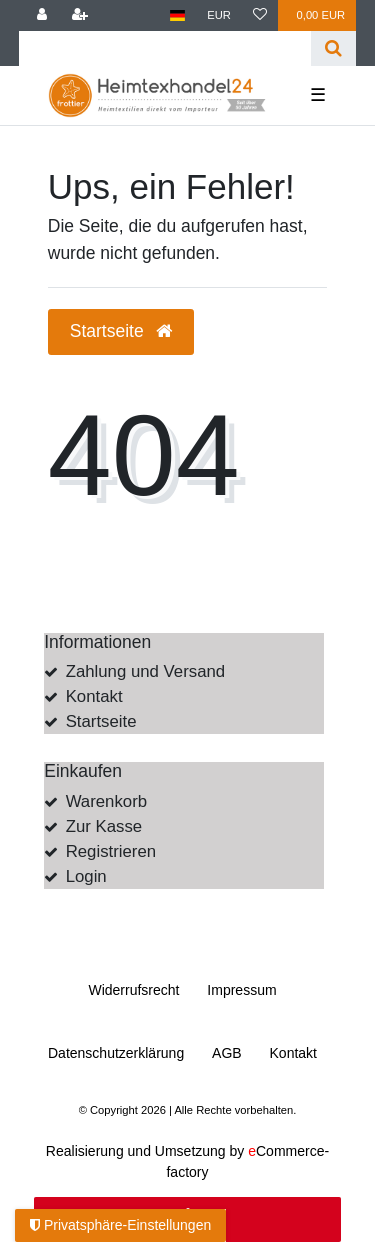 The image size is (375, 1242). What do you see at coordinates (227, 1053) in the screenshot?
I see `AGB` at bounding box center [227, 1053].